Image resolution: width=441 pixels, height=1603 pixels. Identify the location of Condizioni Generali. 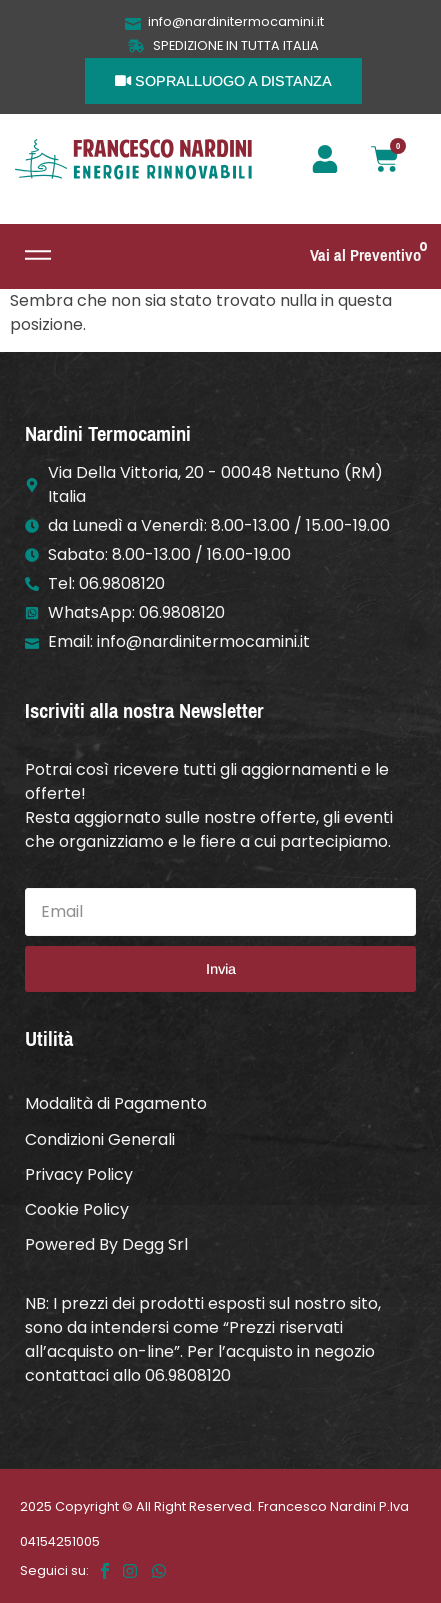
(100, 1139).